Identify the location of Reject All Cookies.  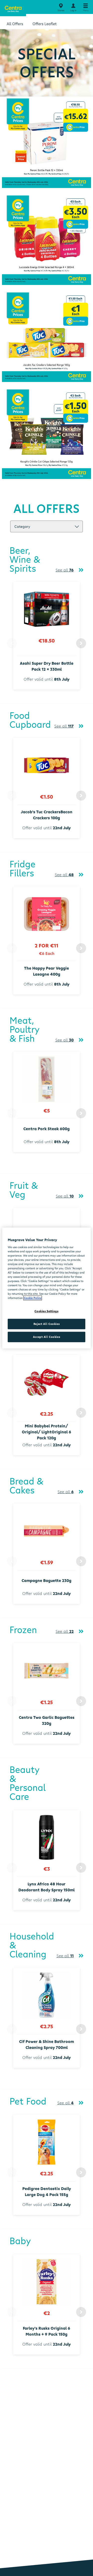
(46, 1324).